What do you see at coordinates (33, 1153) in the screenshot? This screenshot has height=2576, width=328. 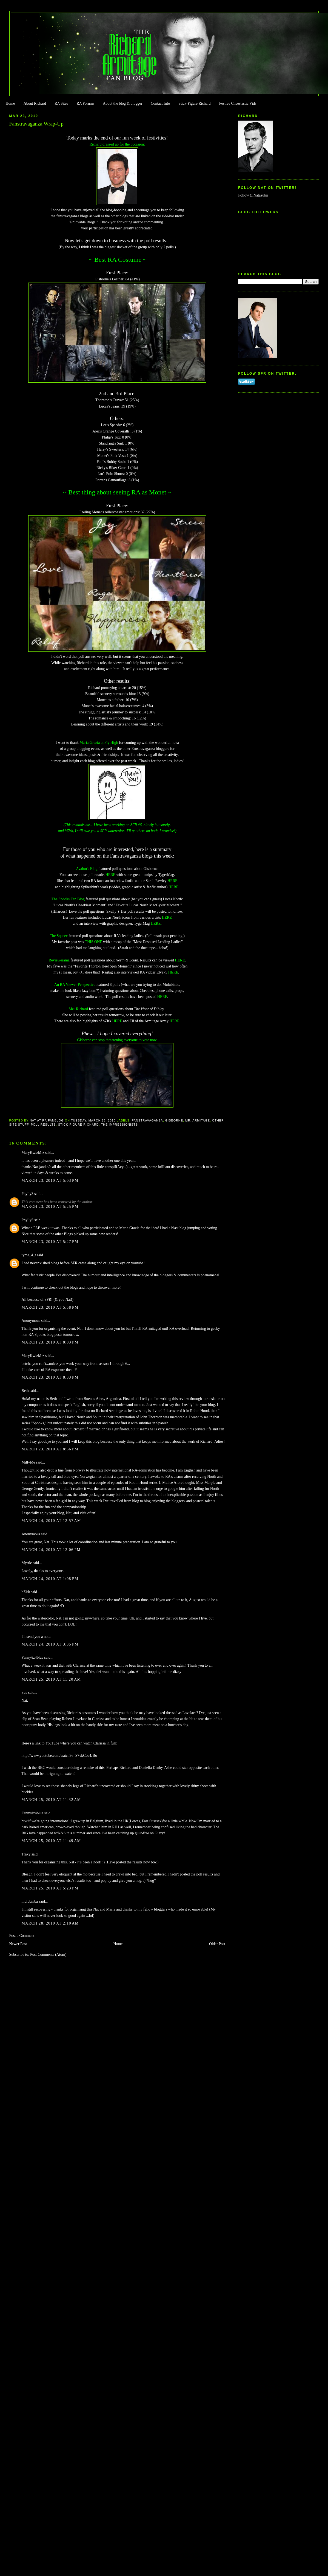 I see `MaryKwizMiz` at bounding box center [33, 1153].